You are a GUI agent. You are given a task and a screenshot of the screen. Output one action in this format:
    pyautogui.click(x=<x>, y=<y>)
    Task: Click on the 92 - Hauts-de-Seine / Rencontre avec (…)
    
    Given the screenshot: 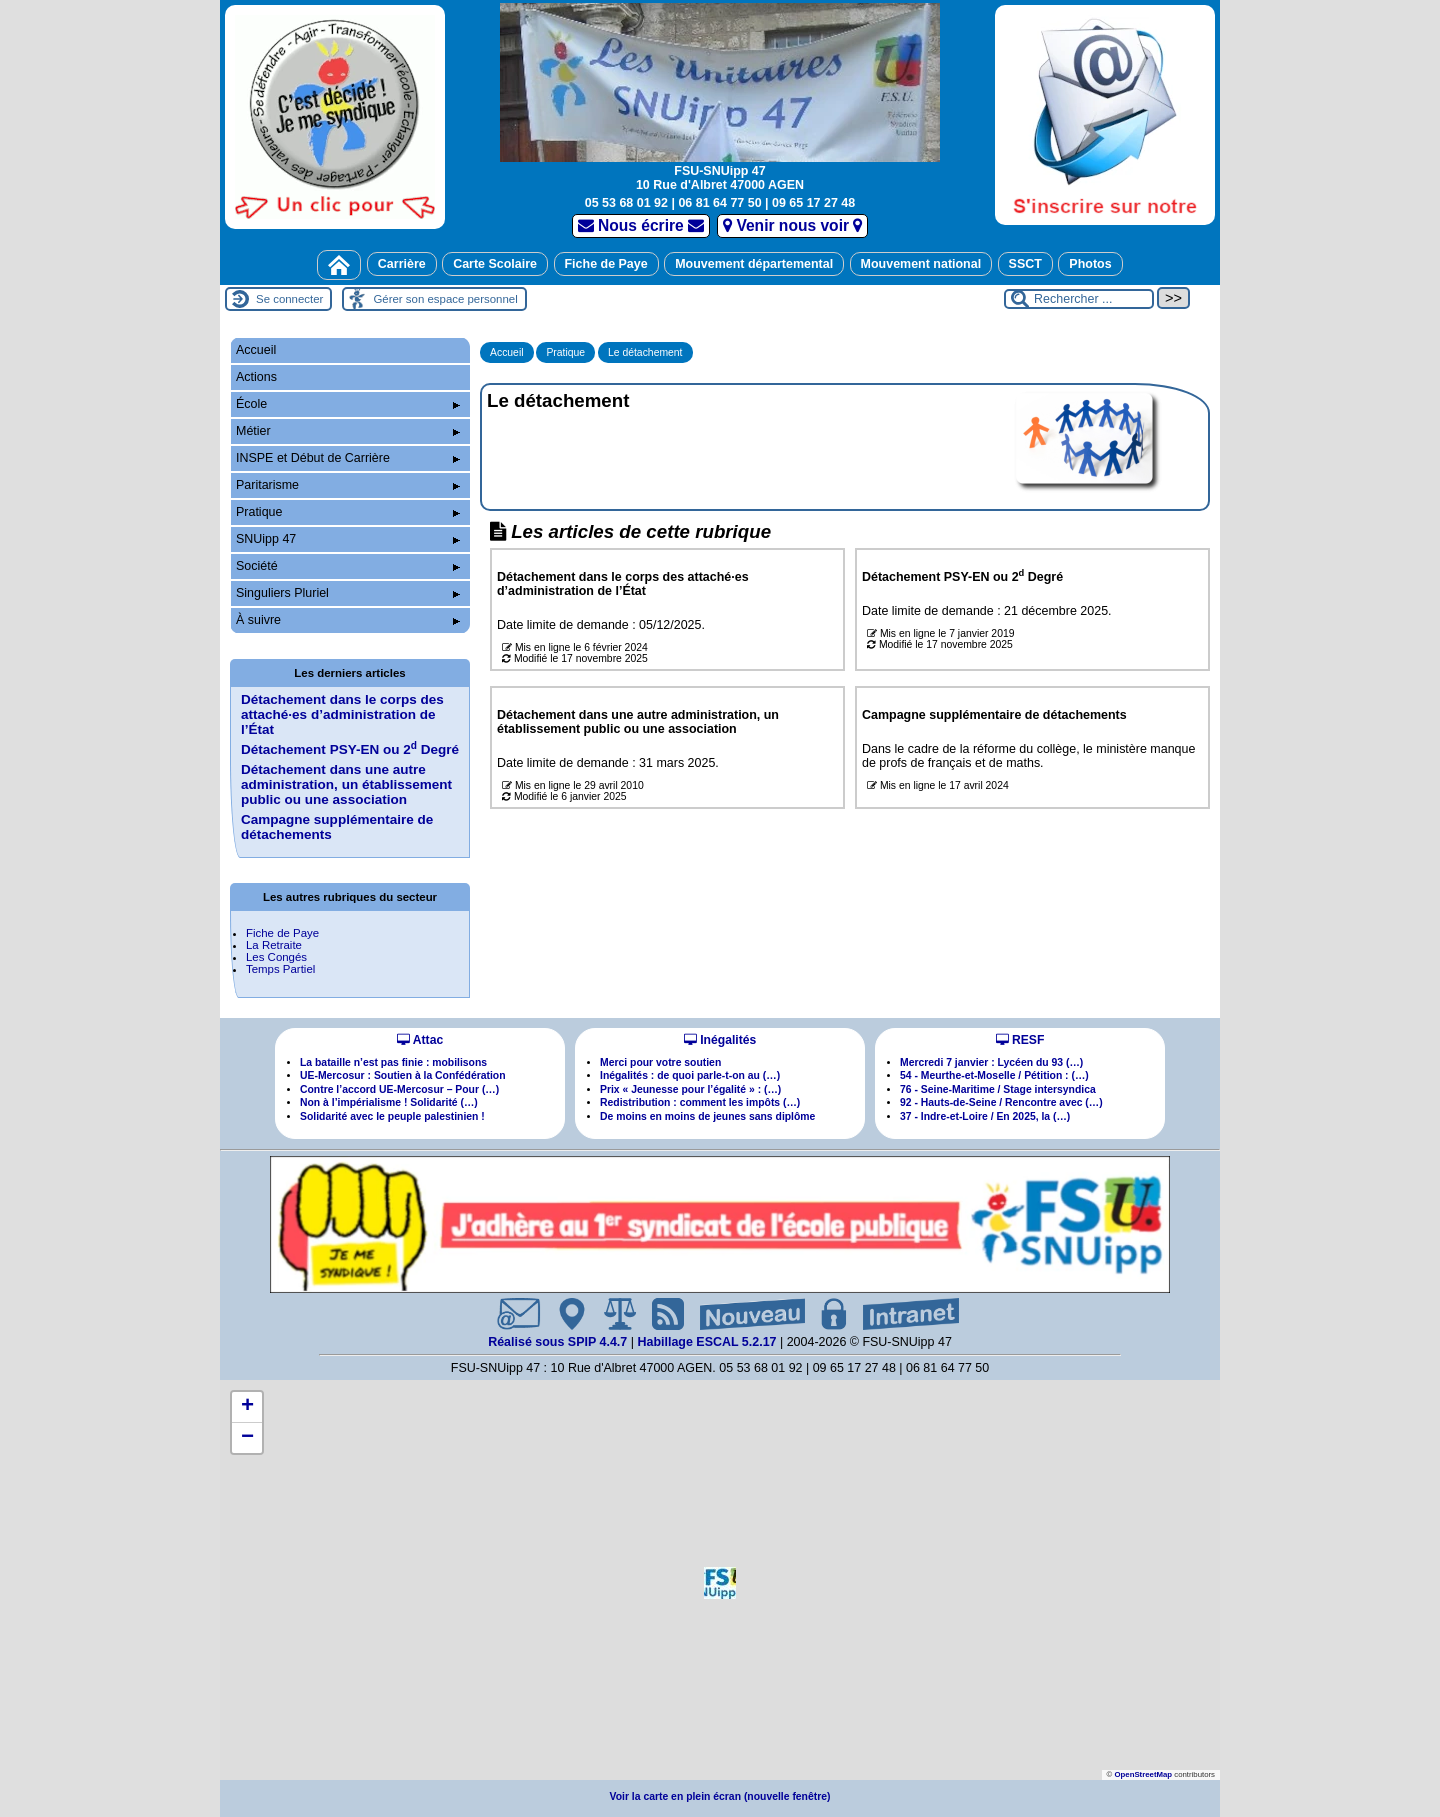 What is the action you would take?
    pyautogui.click(x=1001, y=1102)
    